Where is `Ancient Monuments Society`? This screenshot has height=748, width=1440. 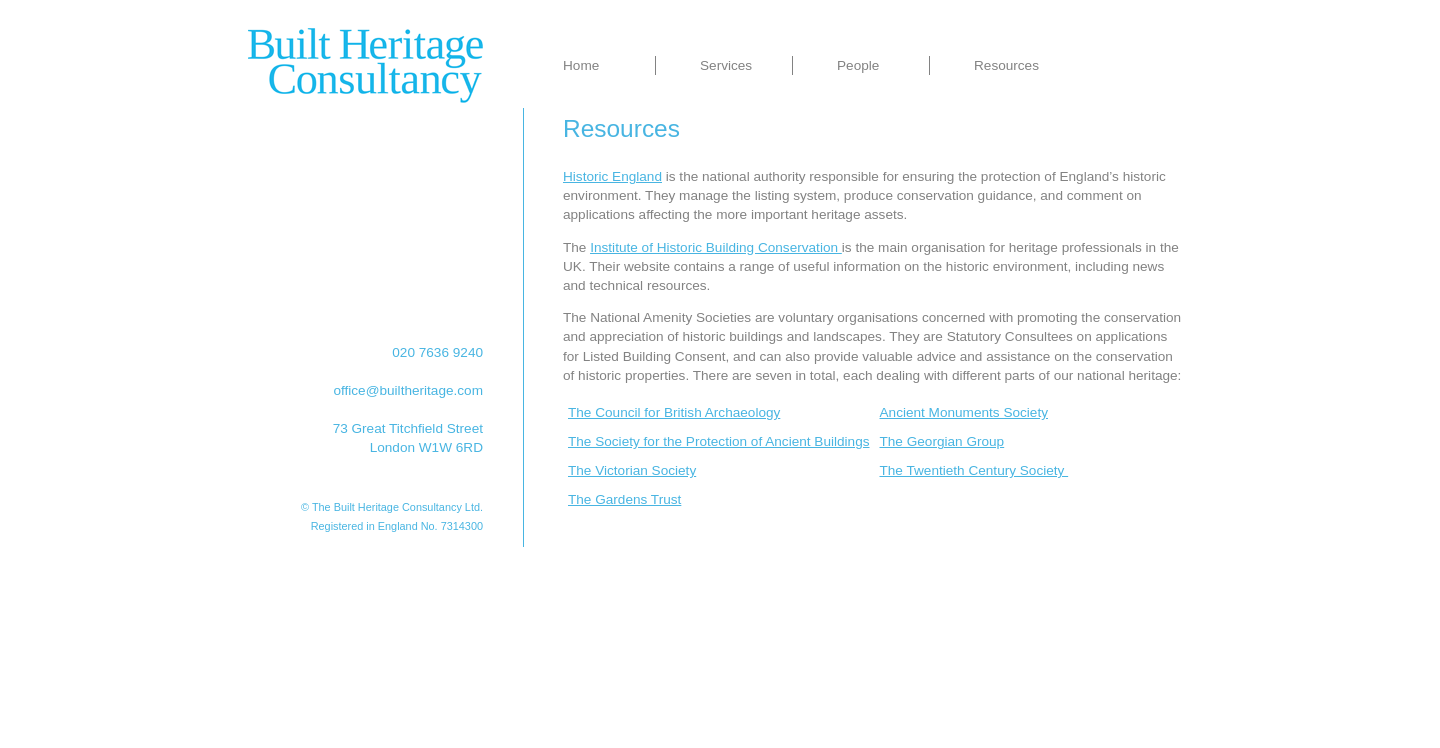 Ancient Monuments Society is located at coordinates (964, 412).